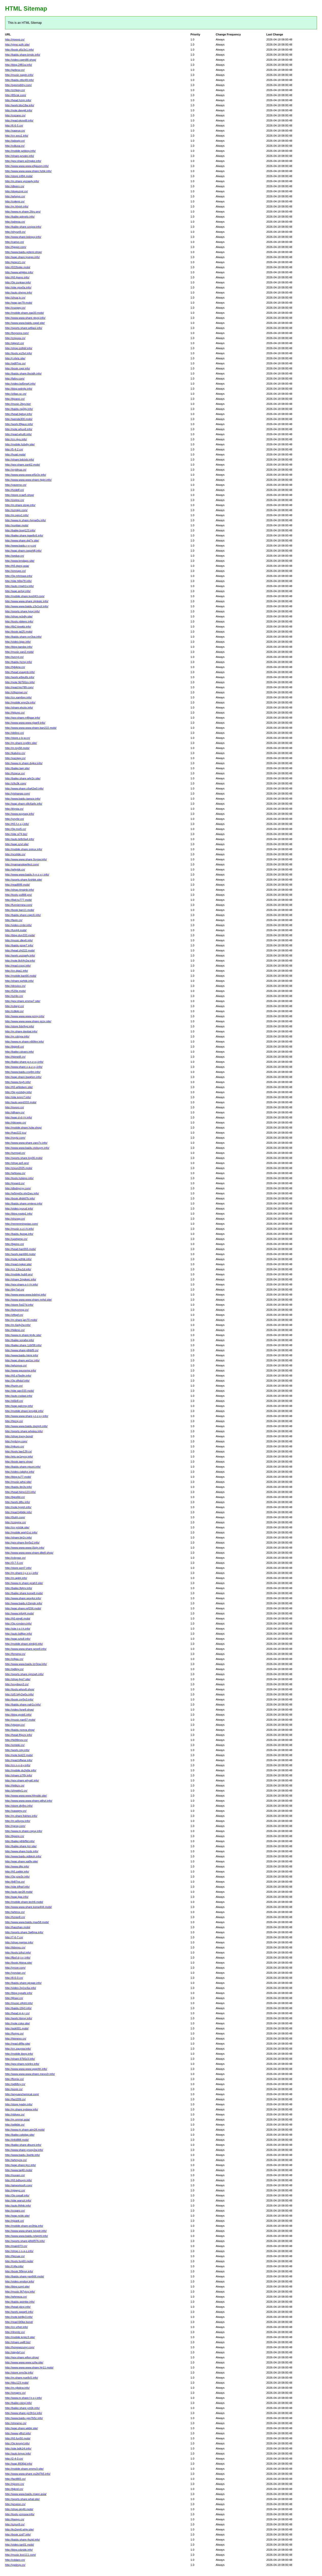 The height and width of the screenshot is (2576, 322). Describe the element at coordinates (18, 85) in the screenshot. I see `http://sgsmxbfzy.com/` at that location.